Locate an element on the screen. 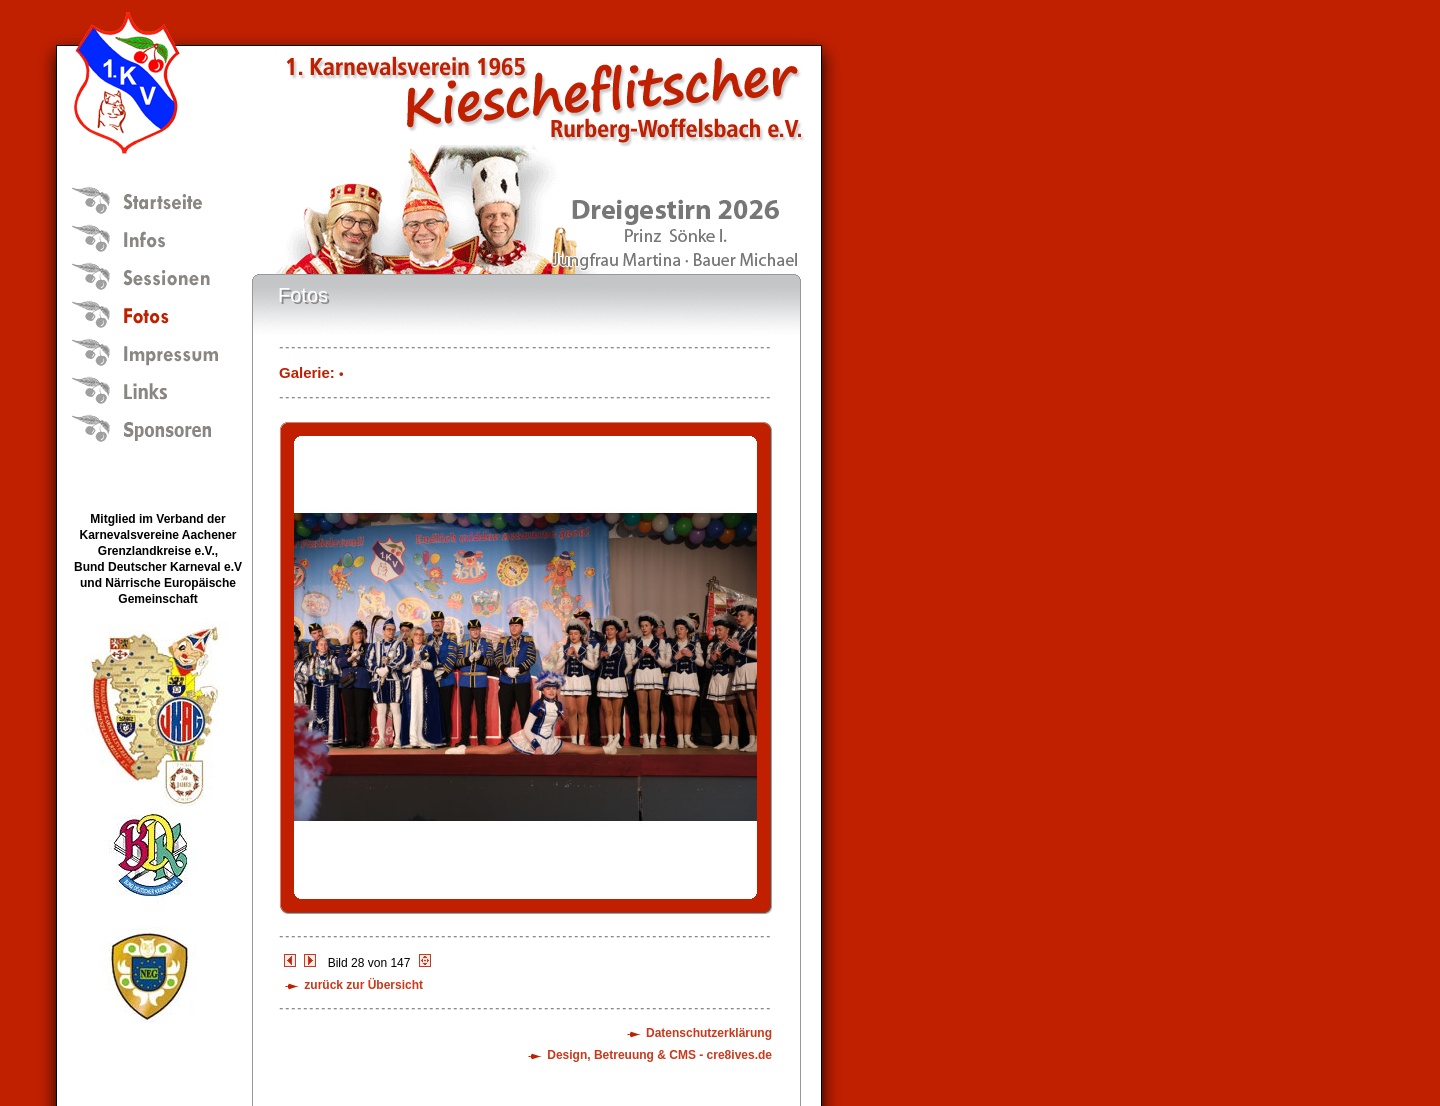 This screenshot has height=1106, width=1440. zurück zur Übersicht is located at coordinates (363, 985).